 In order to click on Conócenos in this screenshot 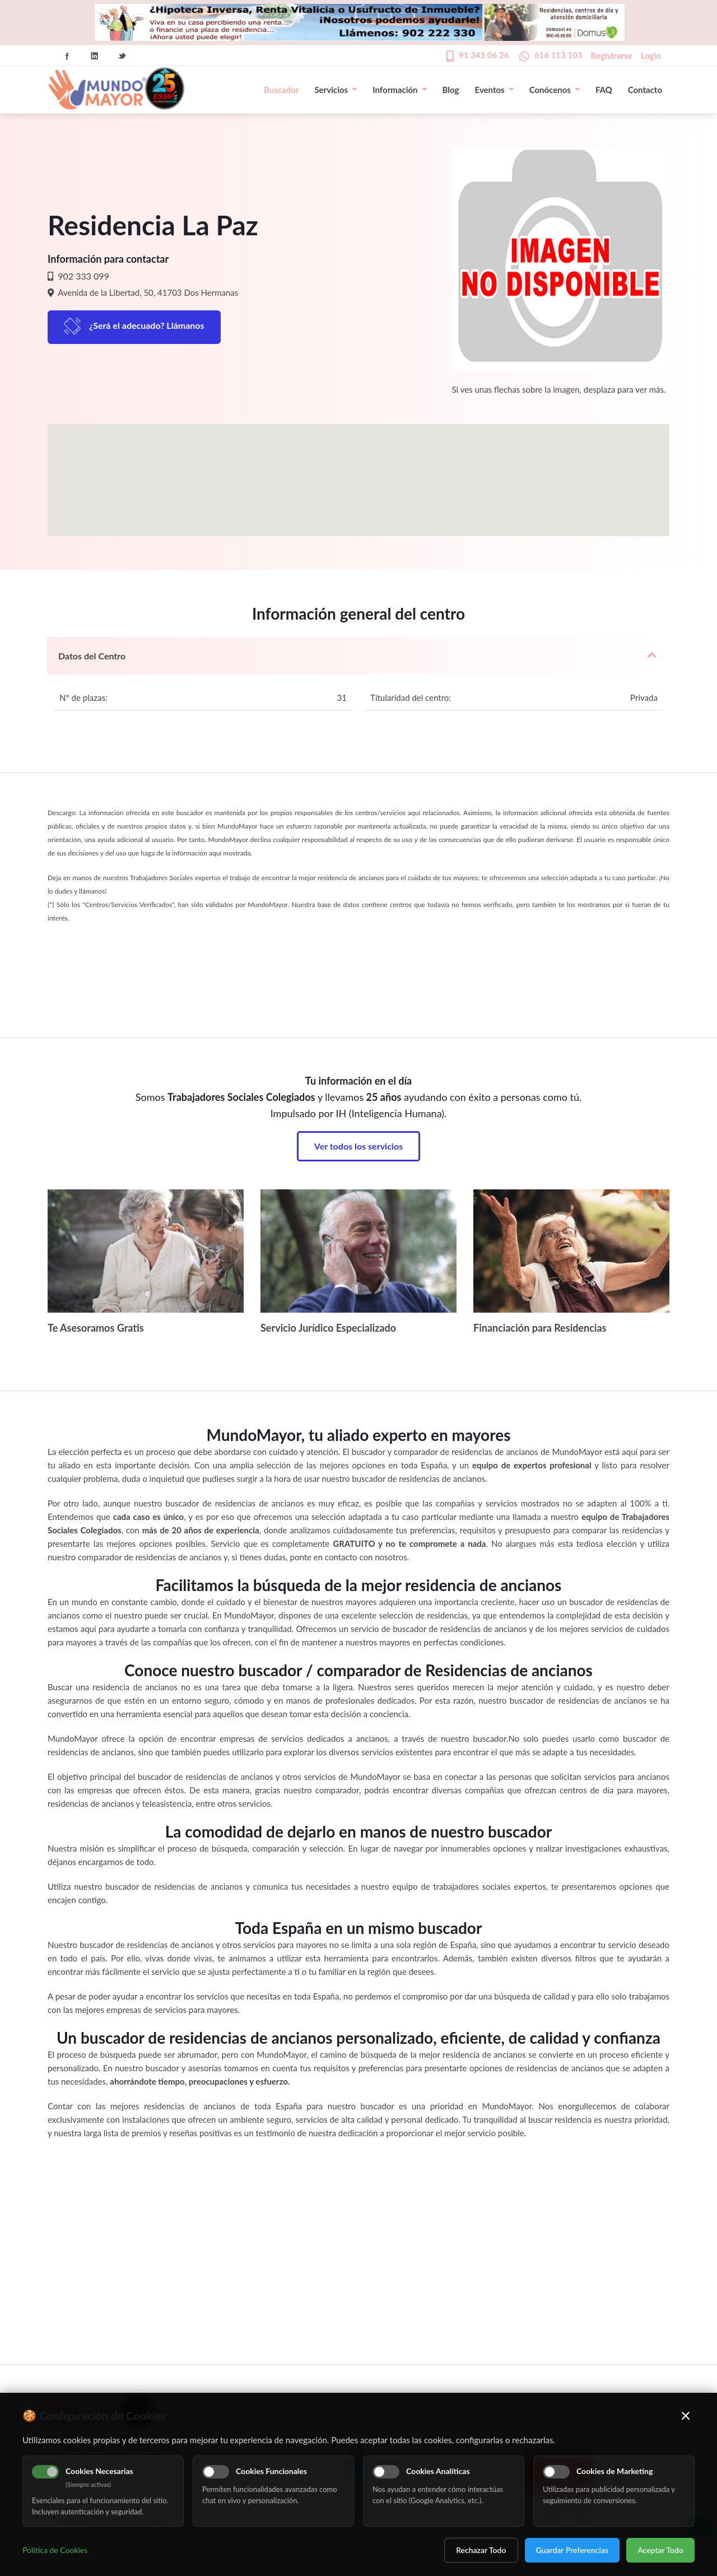, I will do `click(554, 90)`.